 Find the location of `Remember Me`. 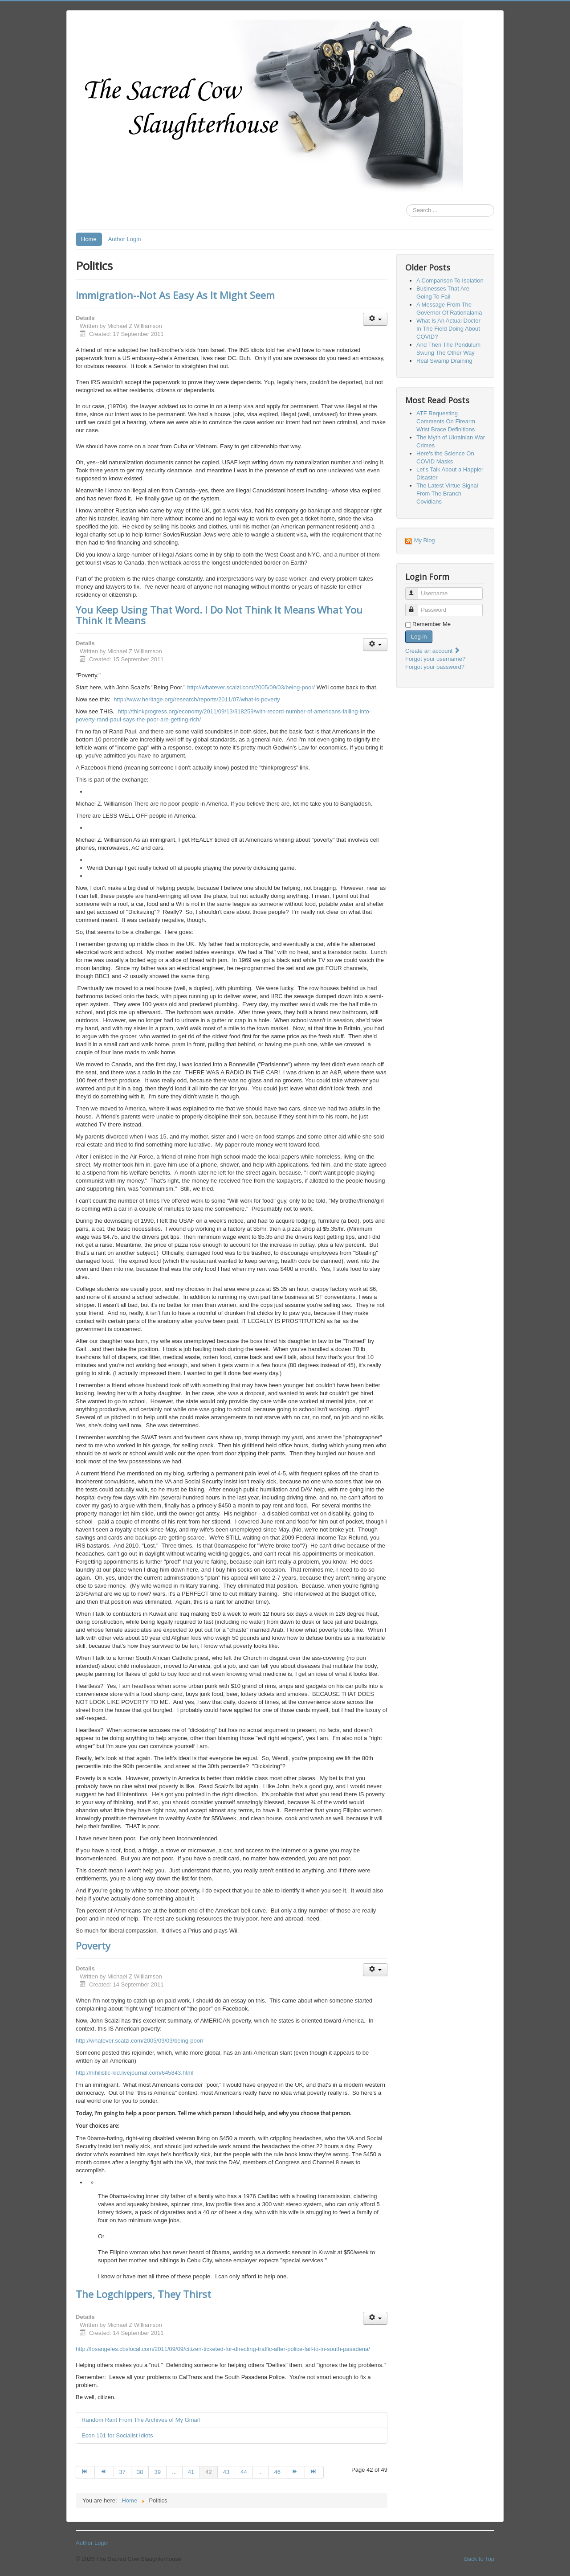

Remember Me is located at coordinates (431, 624).